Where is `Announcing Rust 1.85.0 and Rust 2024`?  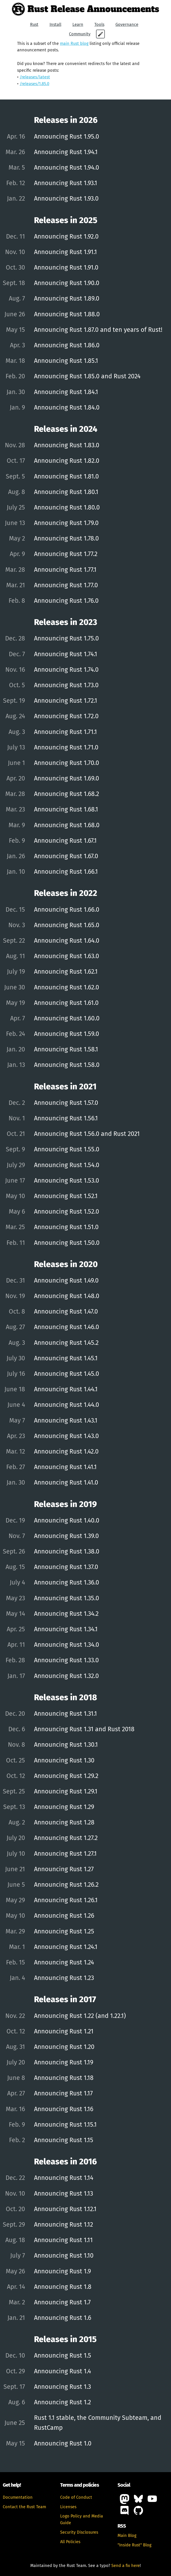 Announcing Rust 1.85.0 and Rust 2024 is located at coordinates (87, 376).